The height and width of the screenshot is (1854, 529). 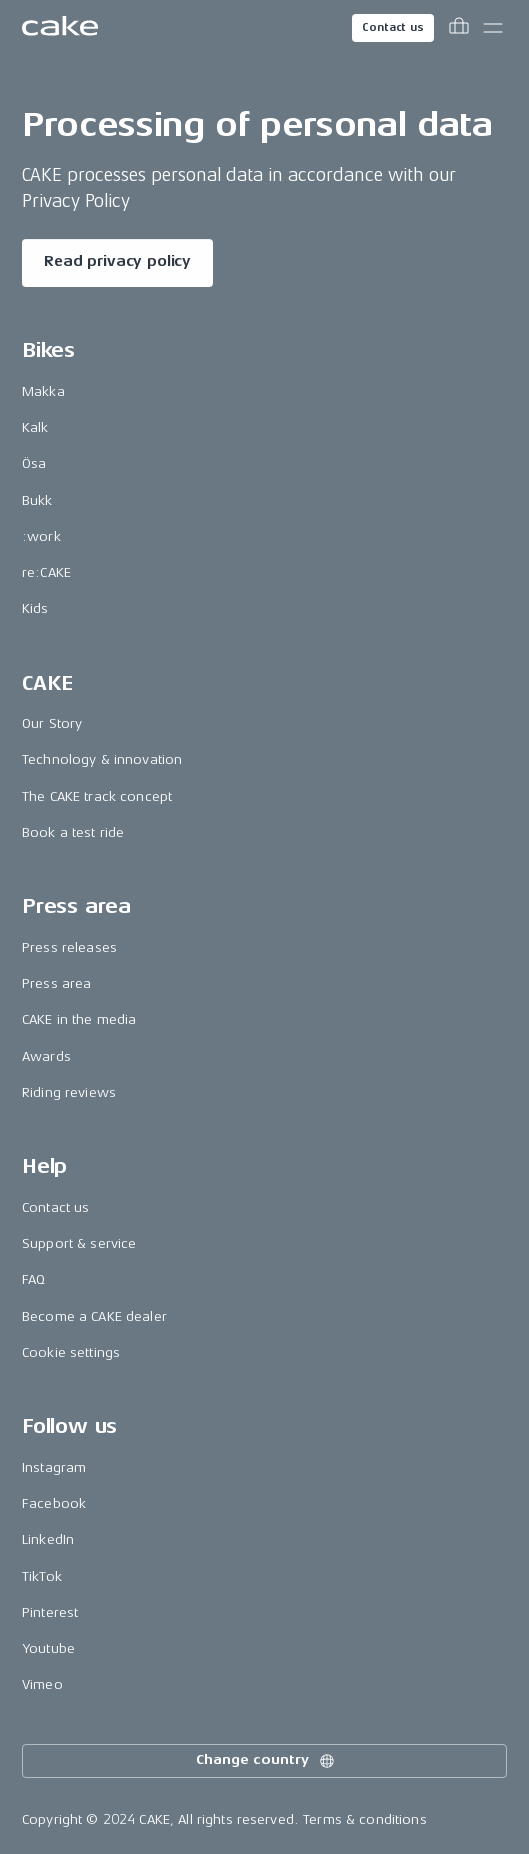 What do you see at coordinates (34, 463) in the screenshot?
I see `Ösa` at bounding box center [34, 463].